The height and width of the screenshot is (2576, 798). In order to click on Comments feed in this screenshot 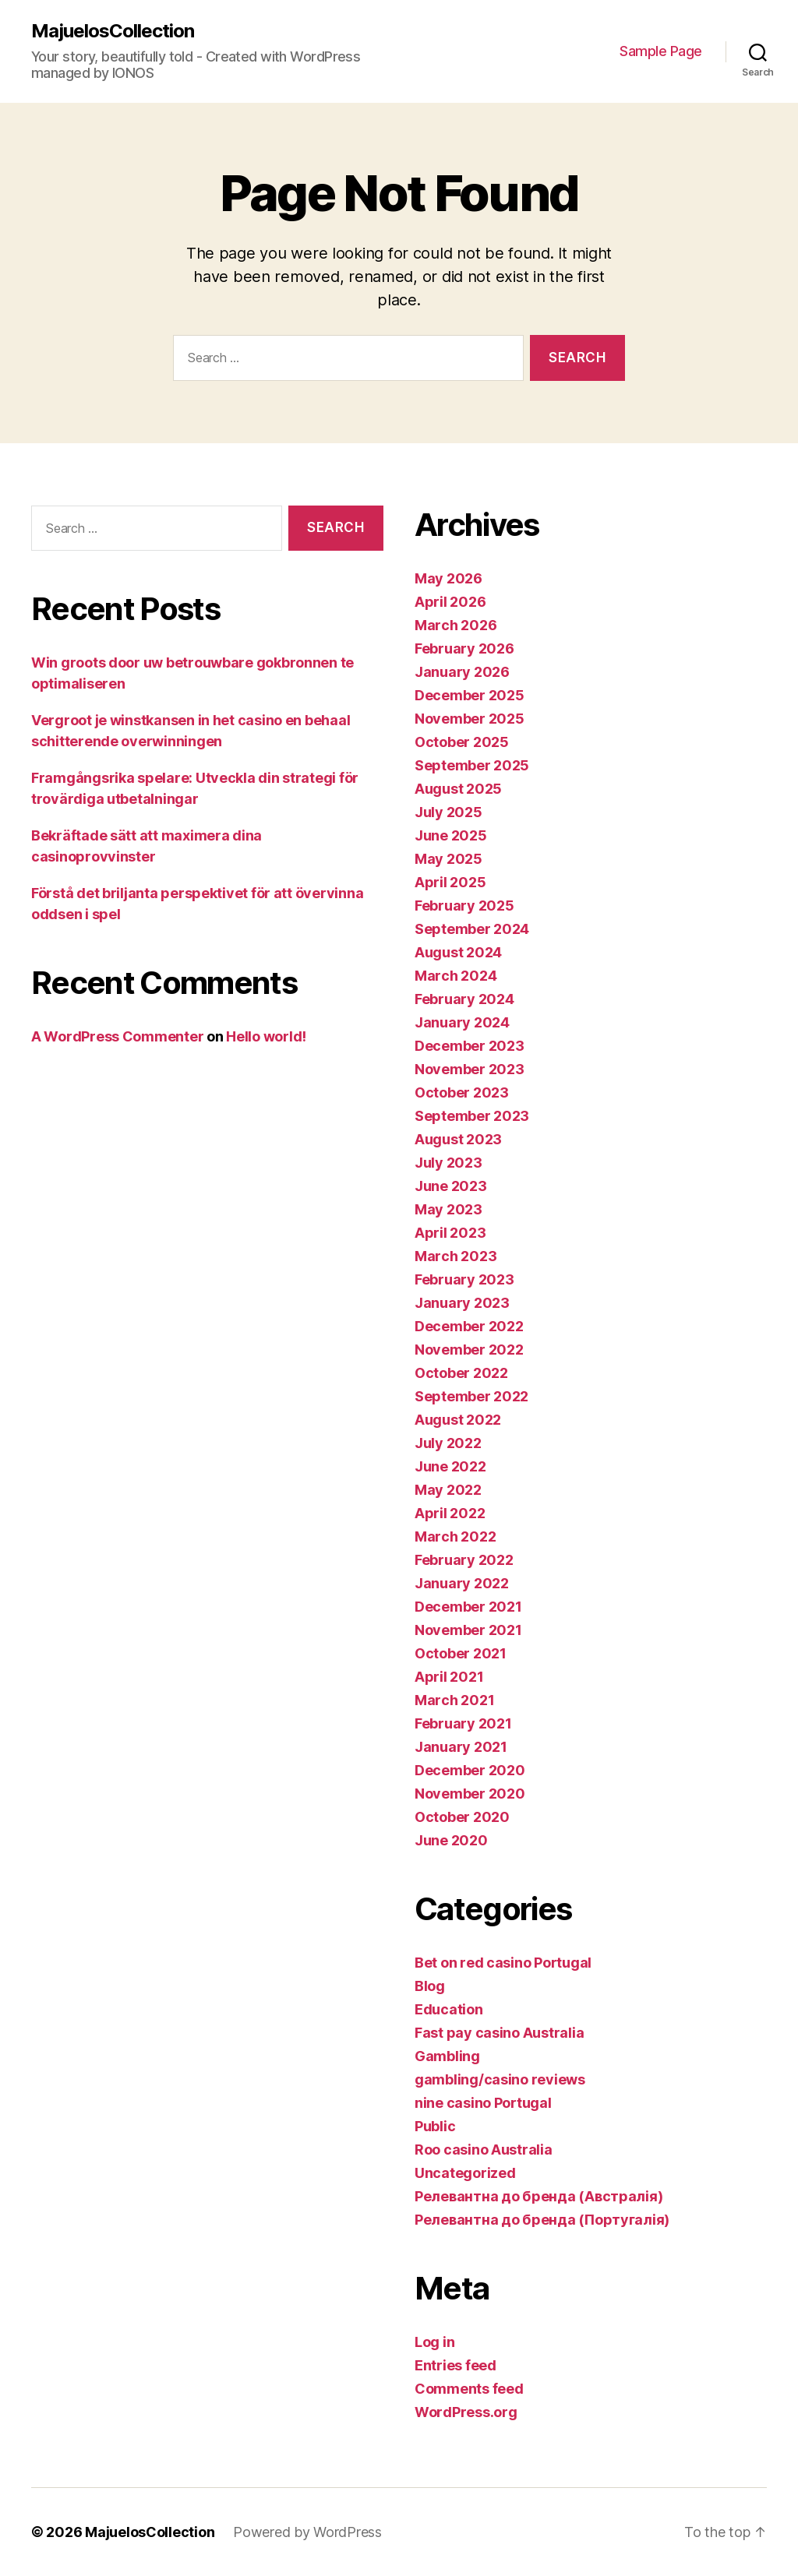, I will do `click(469, 2388)`.